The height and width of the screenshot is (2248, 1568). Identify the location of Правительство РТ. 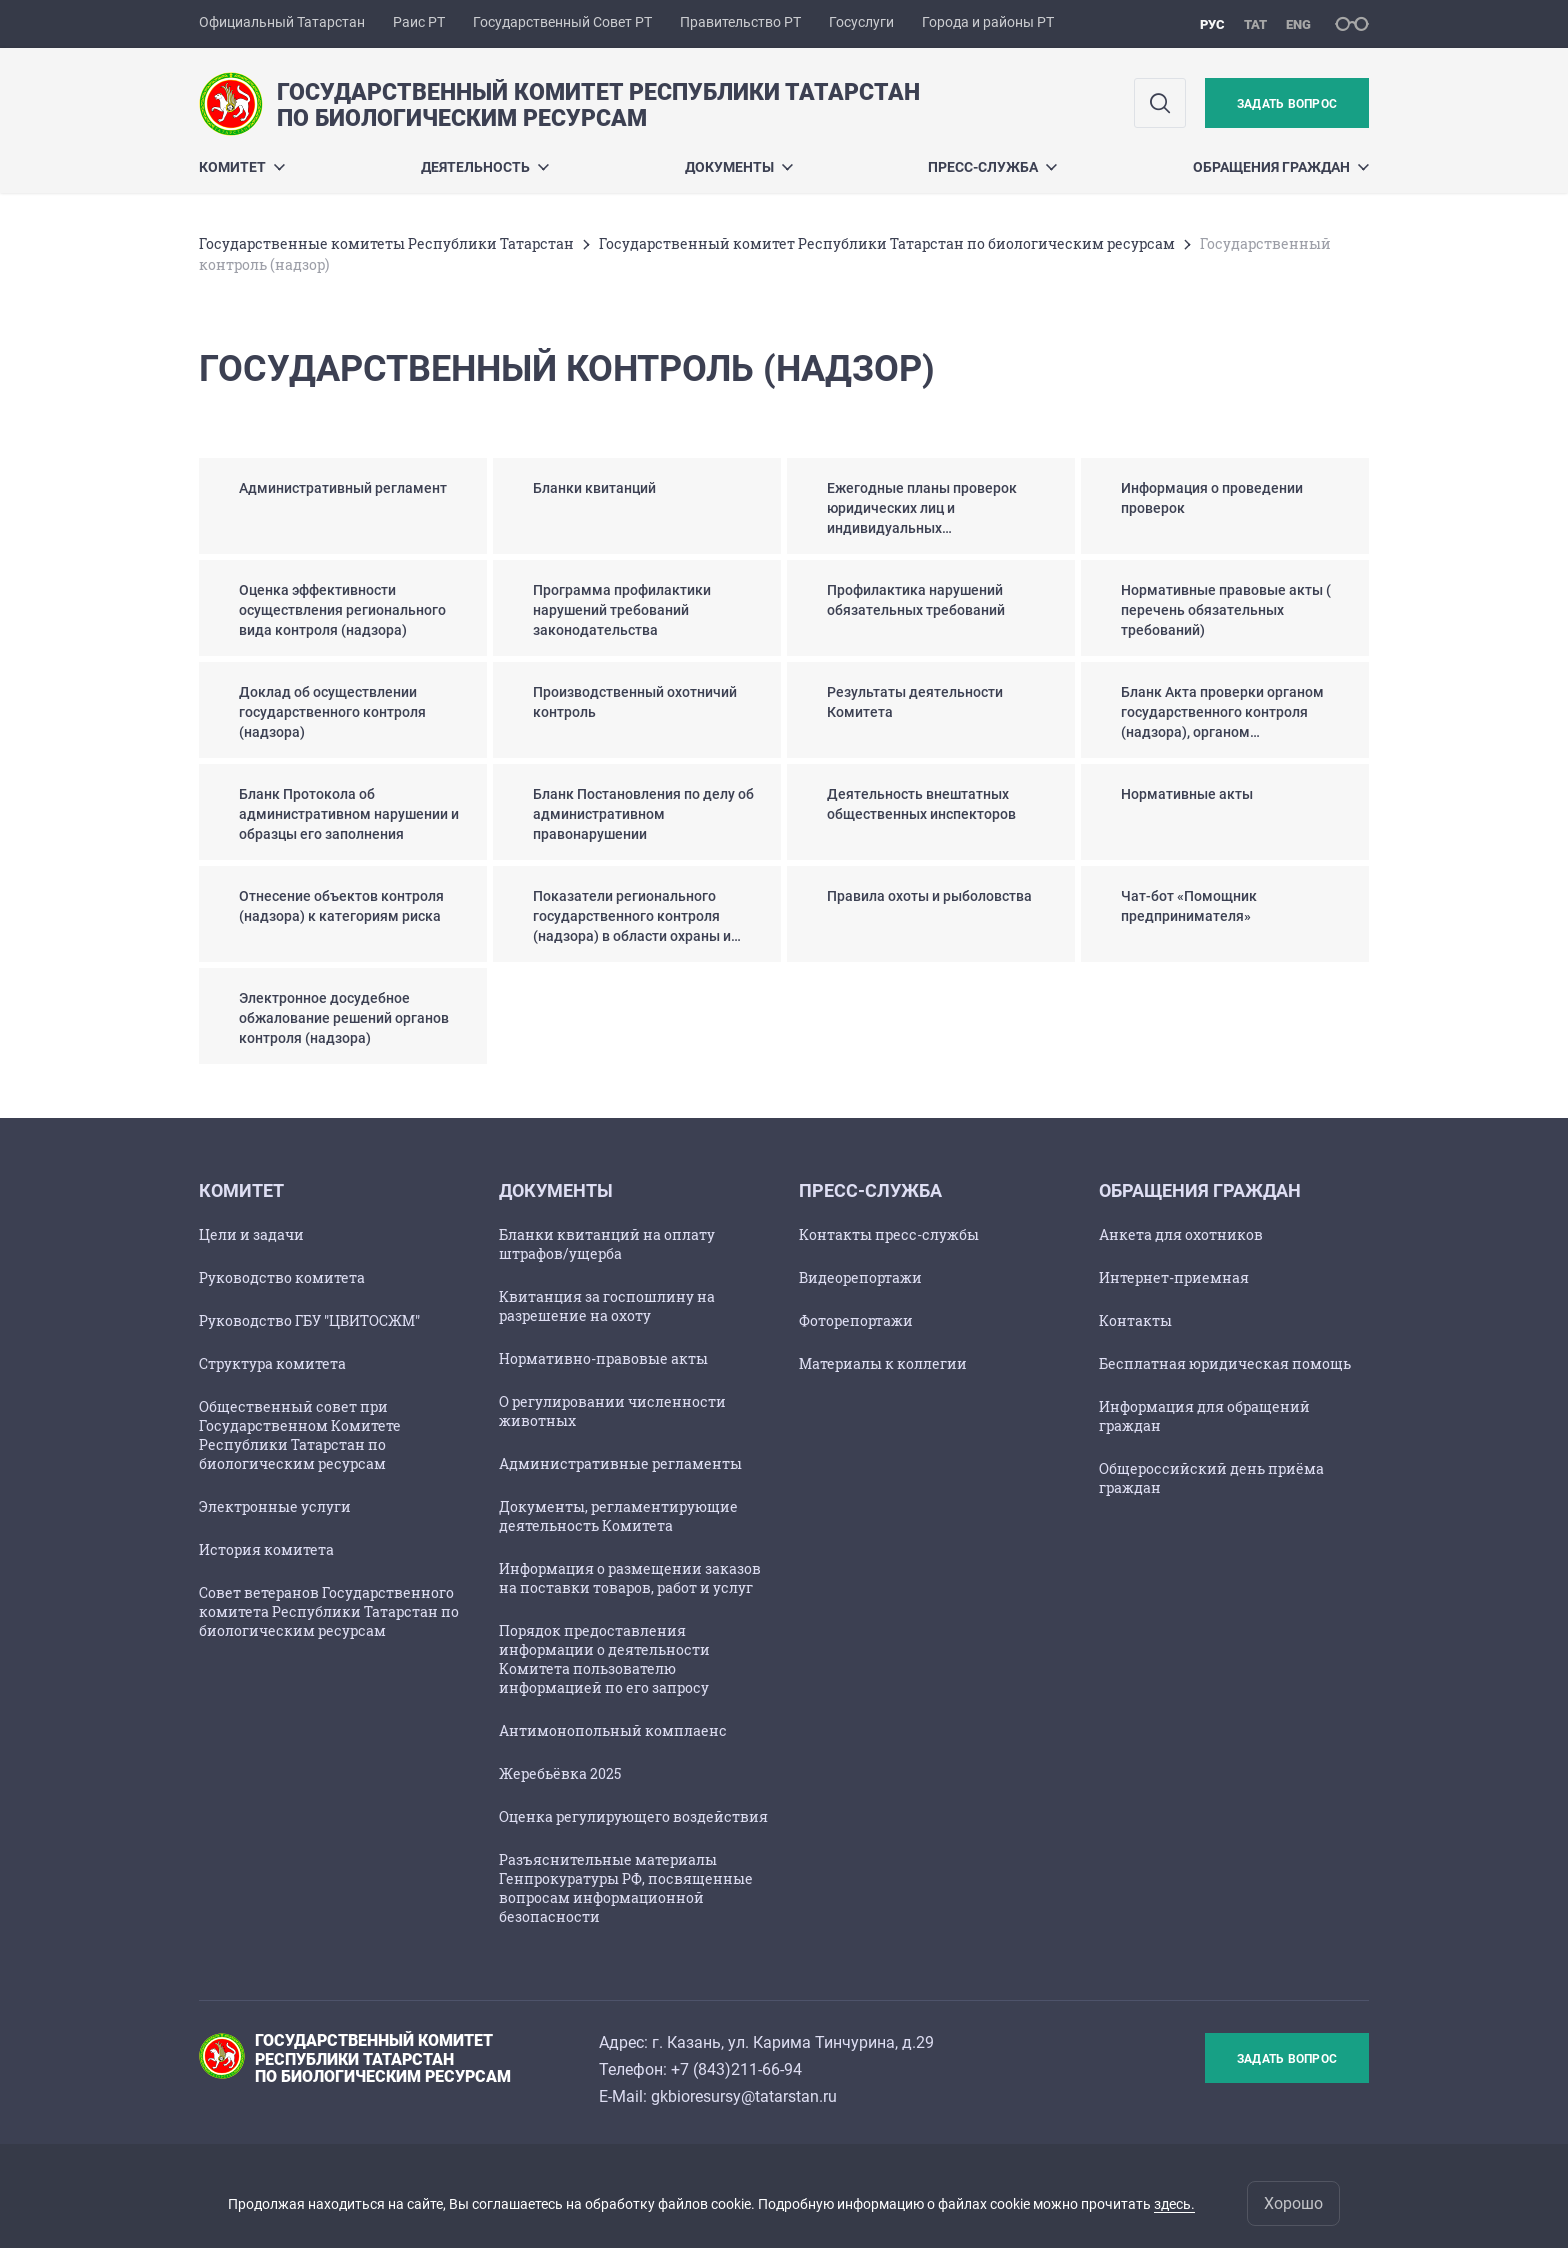
(740, 22).